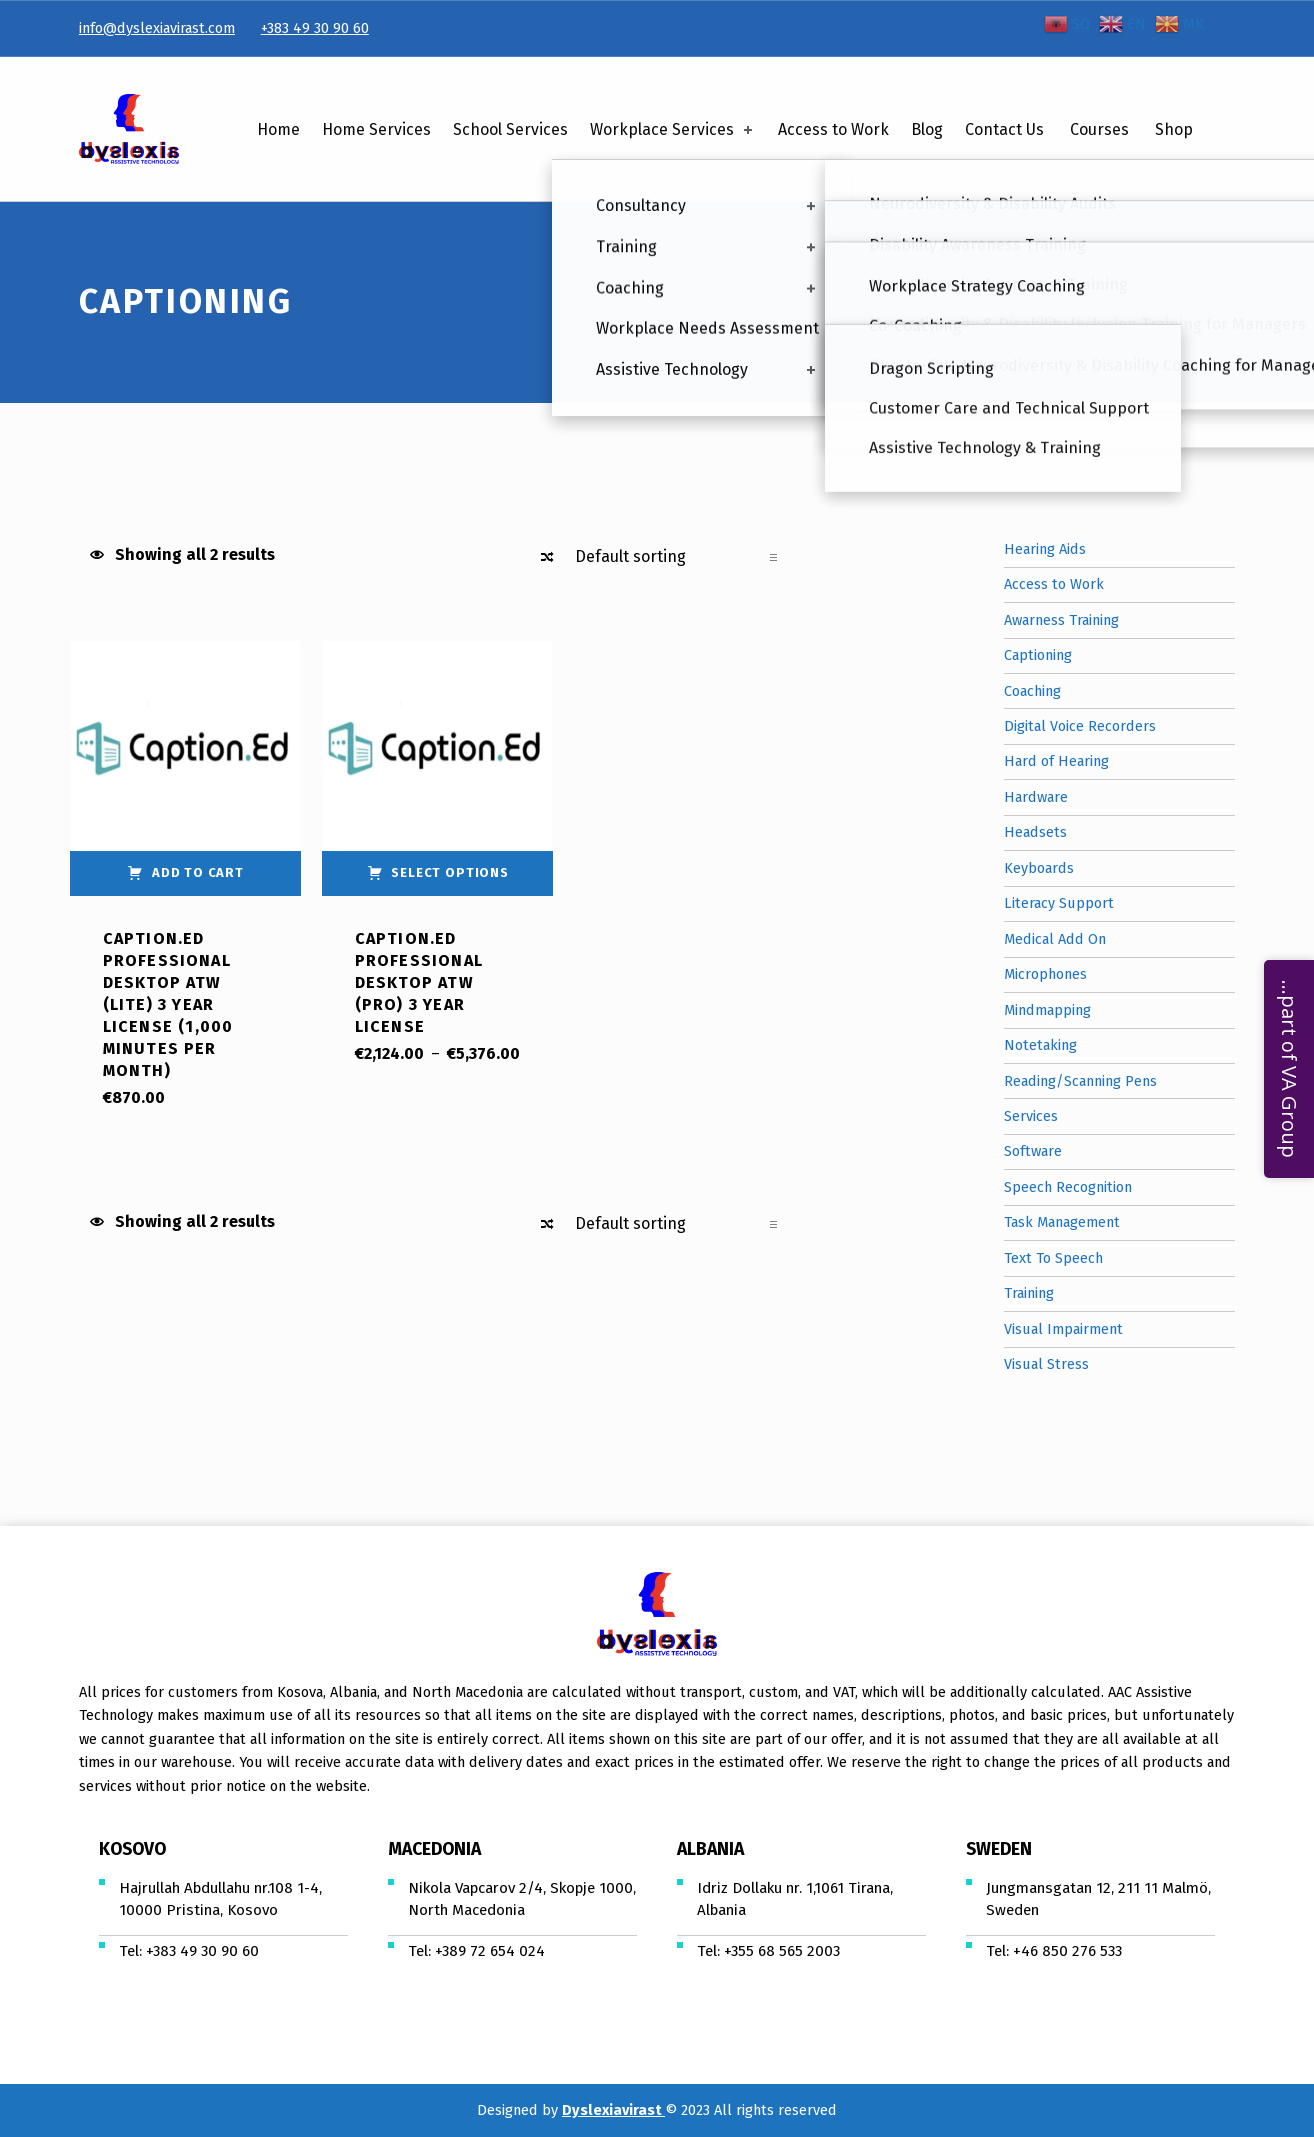  What do you see at coordinates (1053, 1258) in the screenshot?
I see `Text To Speech` at bounding box center [1053, 1258].